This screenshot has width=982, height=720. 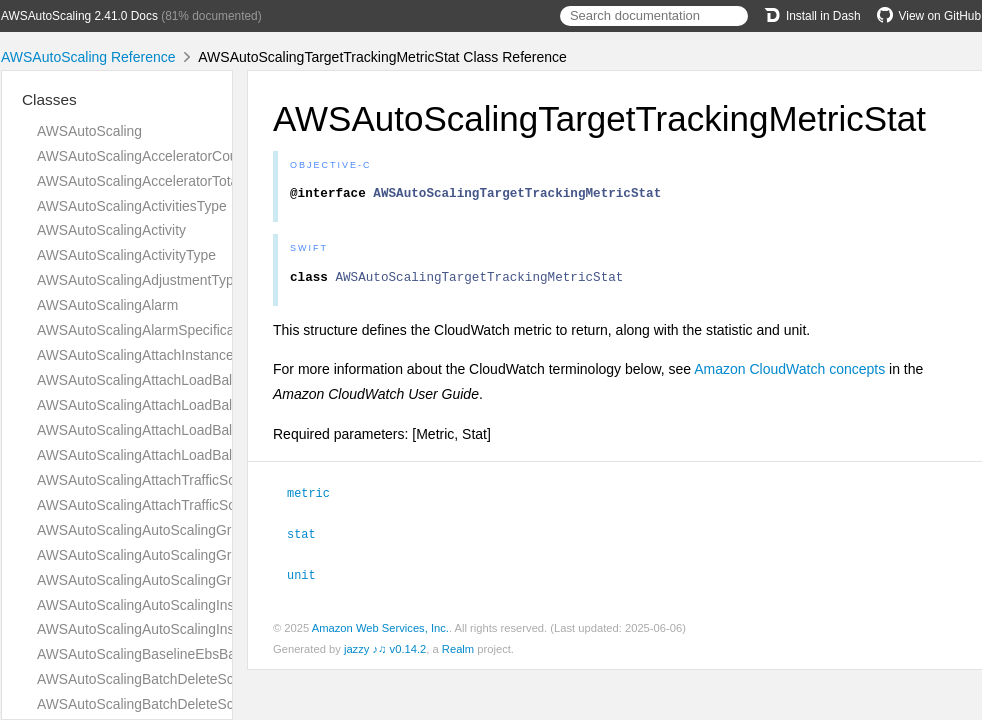 I want to click on AWSAutoScalingAttachLoadBalancerTargetGroupsType, so click(x=209, y=405).